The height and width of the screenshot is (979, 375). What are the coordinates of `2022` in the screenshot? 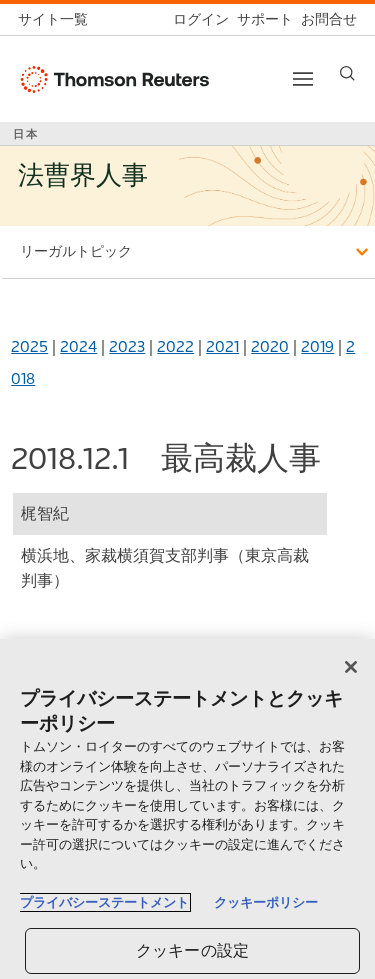 It's located at (175, 346).